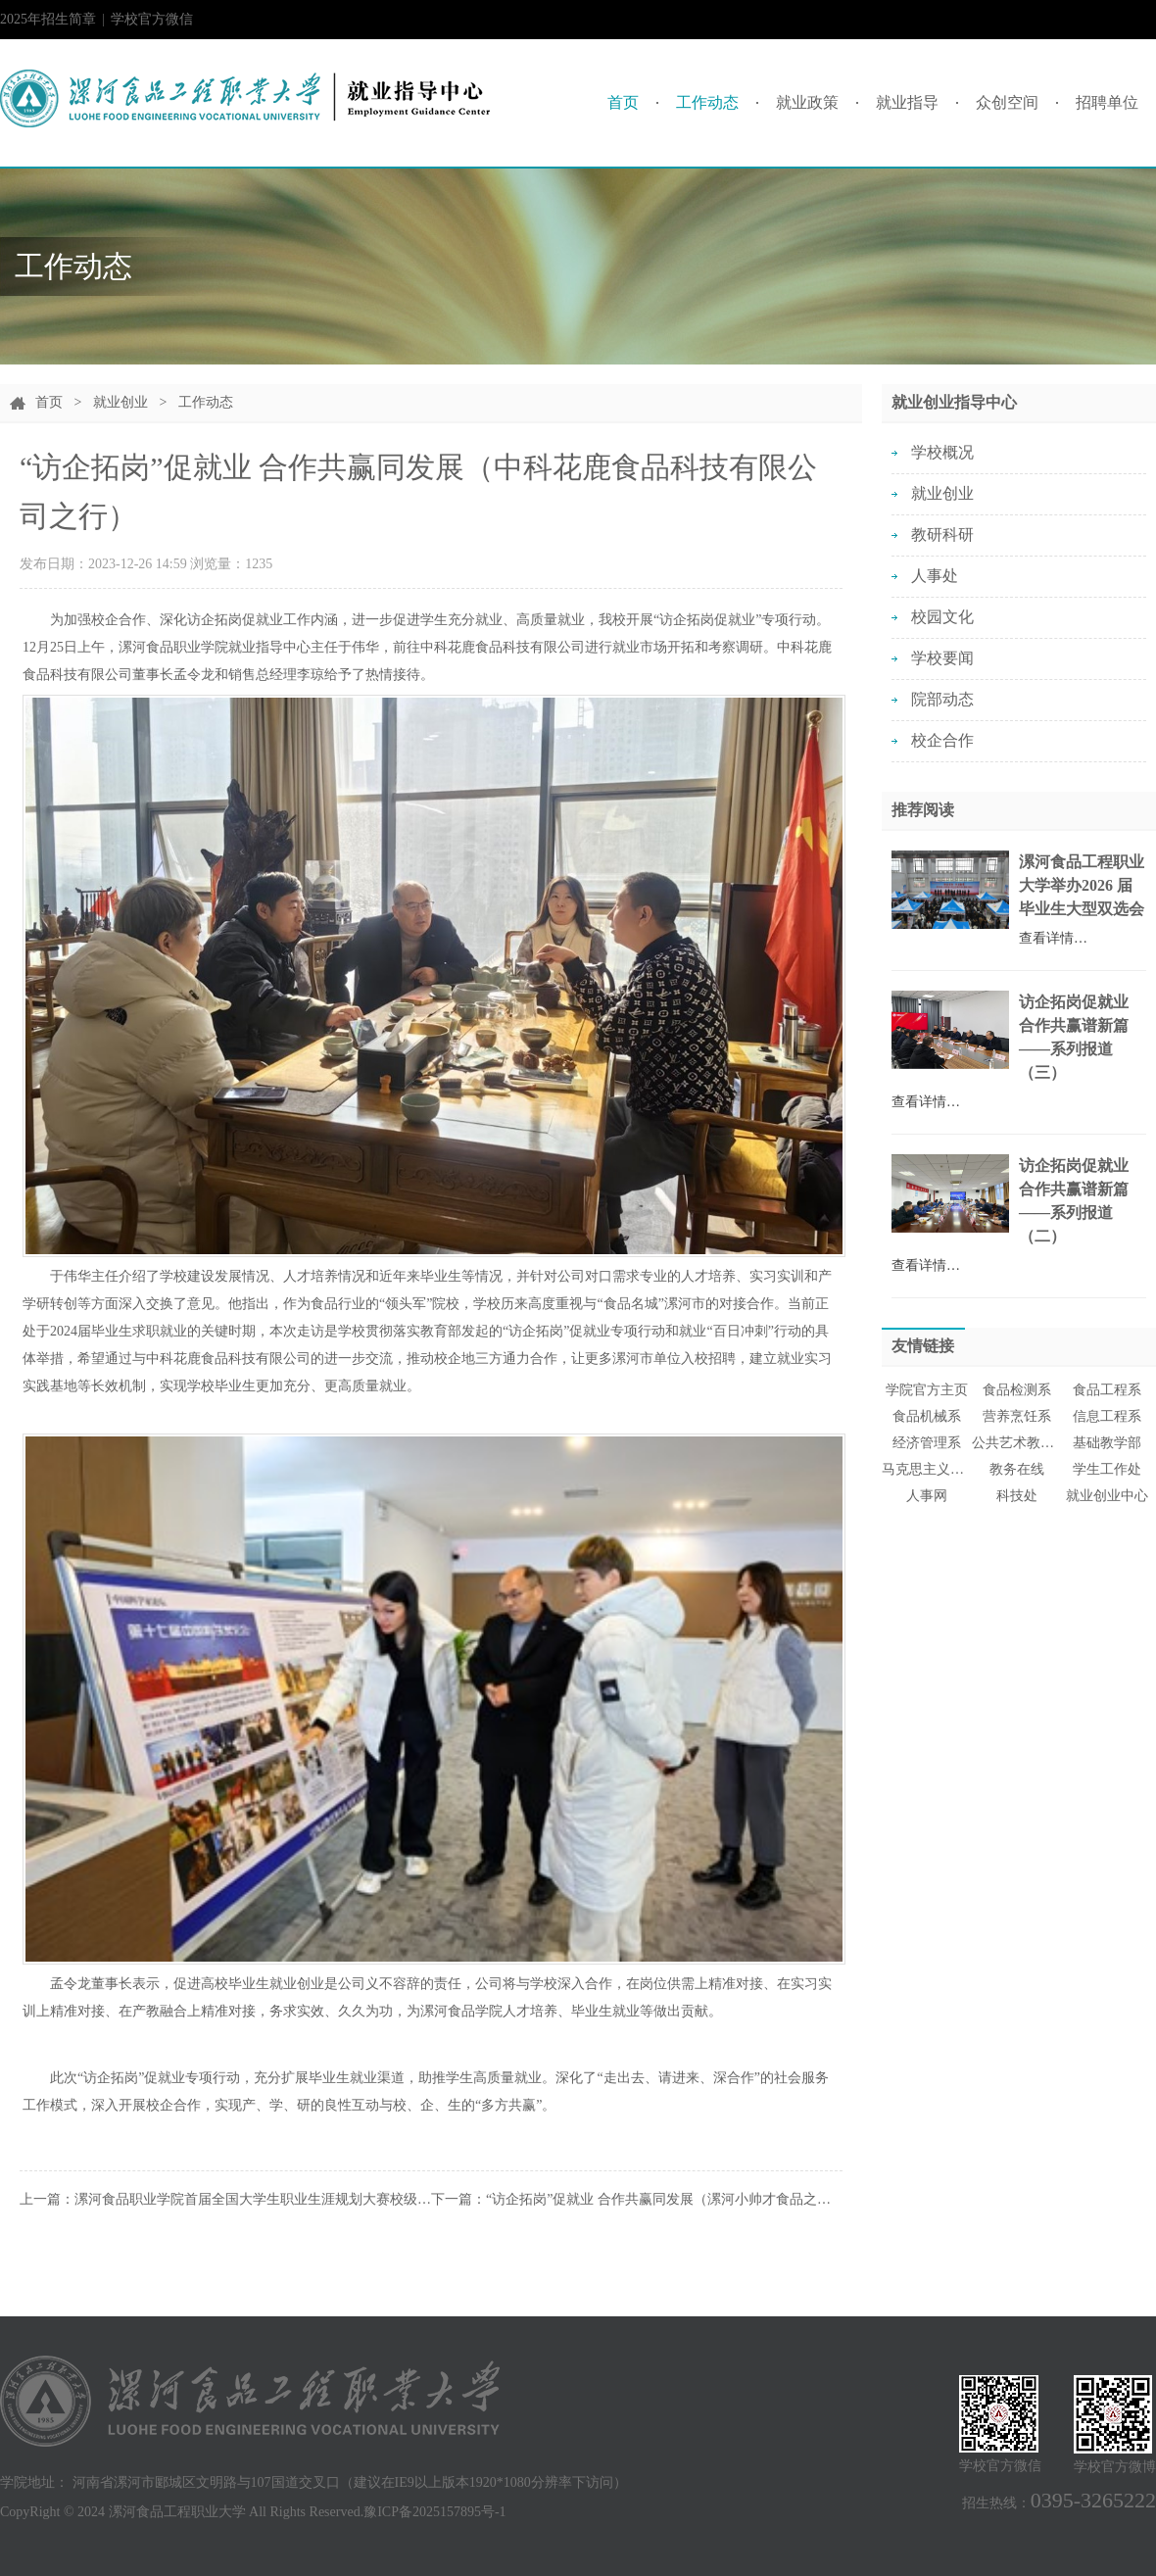 The image size is (1156, 2576). What do you see at coordinates (266, 2199) in the screenshot?
I see `漯河食品职业学院首届全国大学生职业生涯规划大赛校级总决赛` at bounding box center [266, 2199].